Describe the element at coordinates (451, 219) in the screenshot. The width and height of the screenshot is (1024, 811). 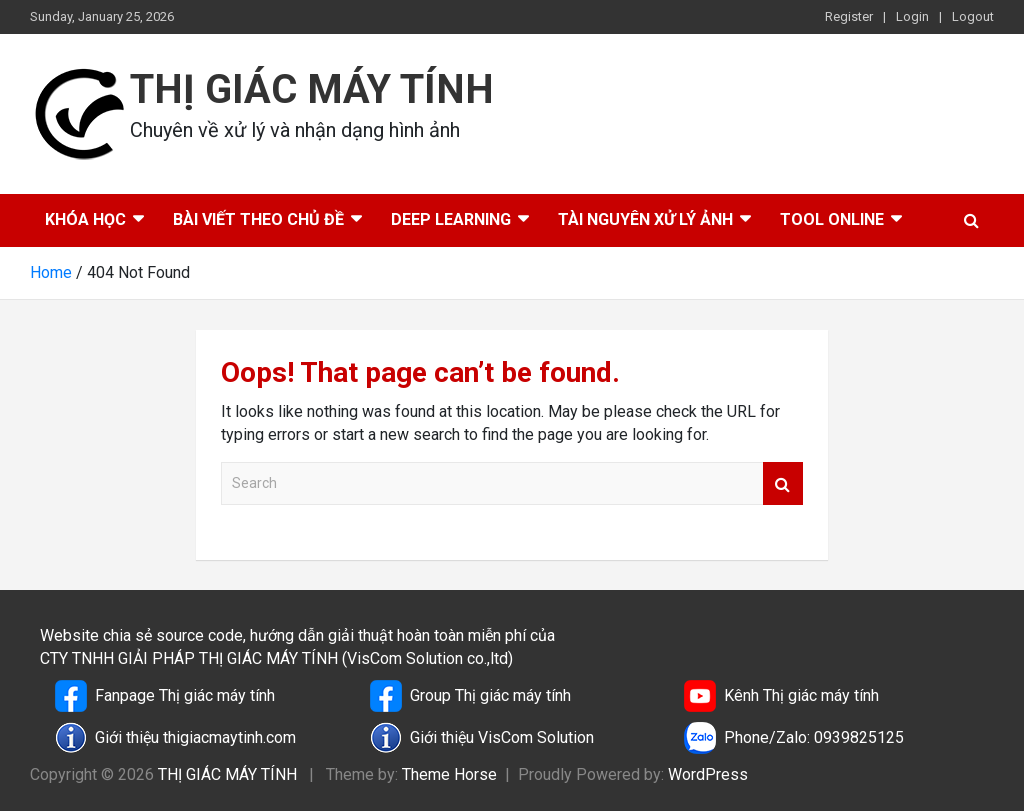
I see `Deep Learning` at that location.